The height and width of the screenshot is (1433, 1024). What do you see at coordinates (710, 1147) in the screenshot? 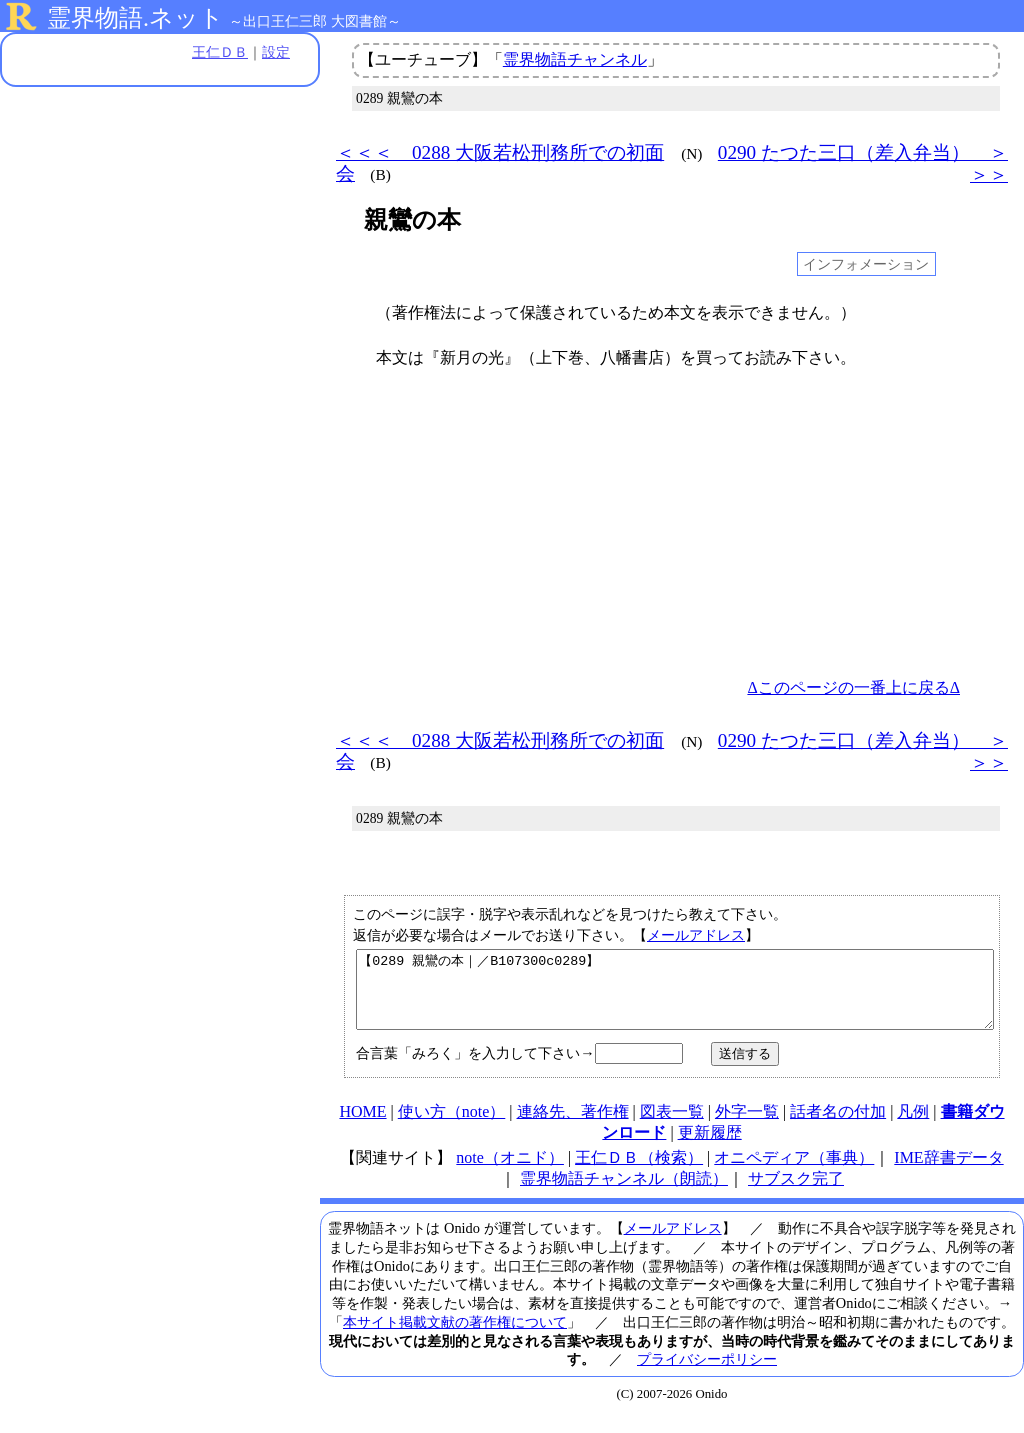
I see `更新履歴` at bounding box center [710, 1147].